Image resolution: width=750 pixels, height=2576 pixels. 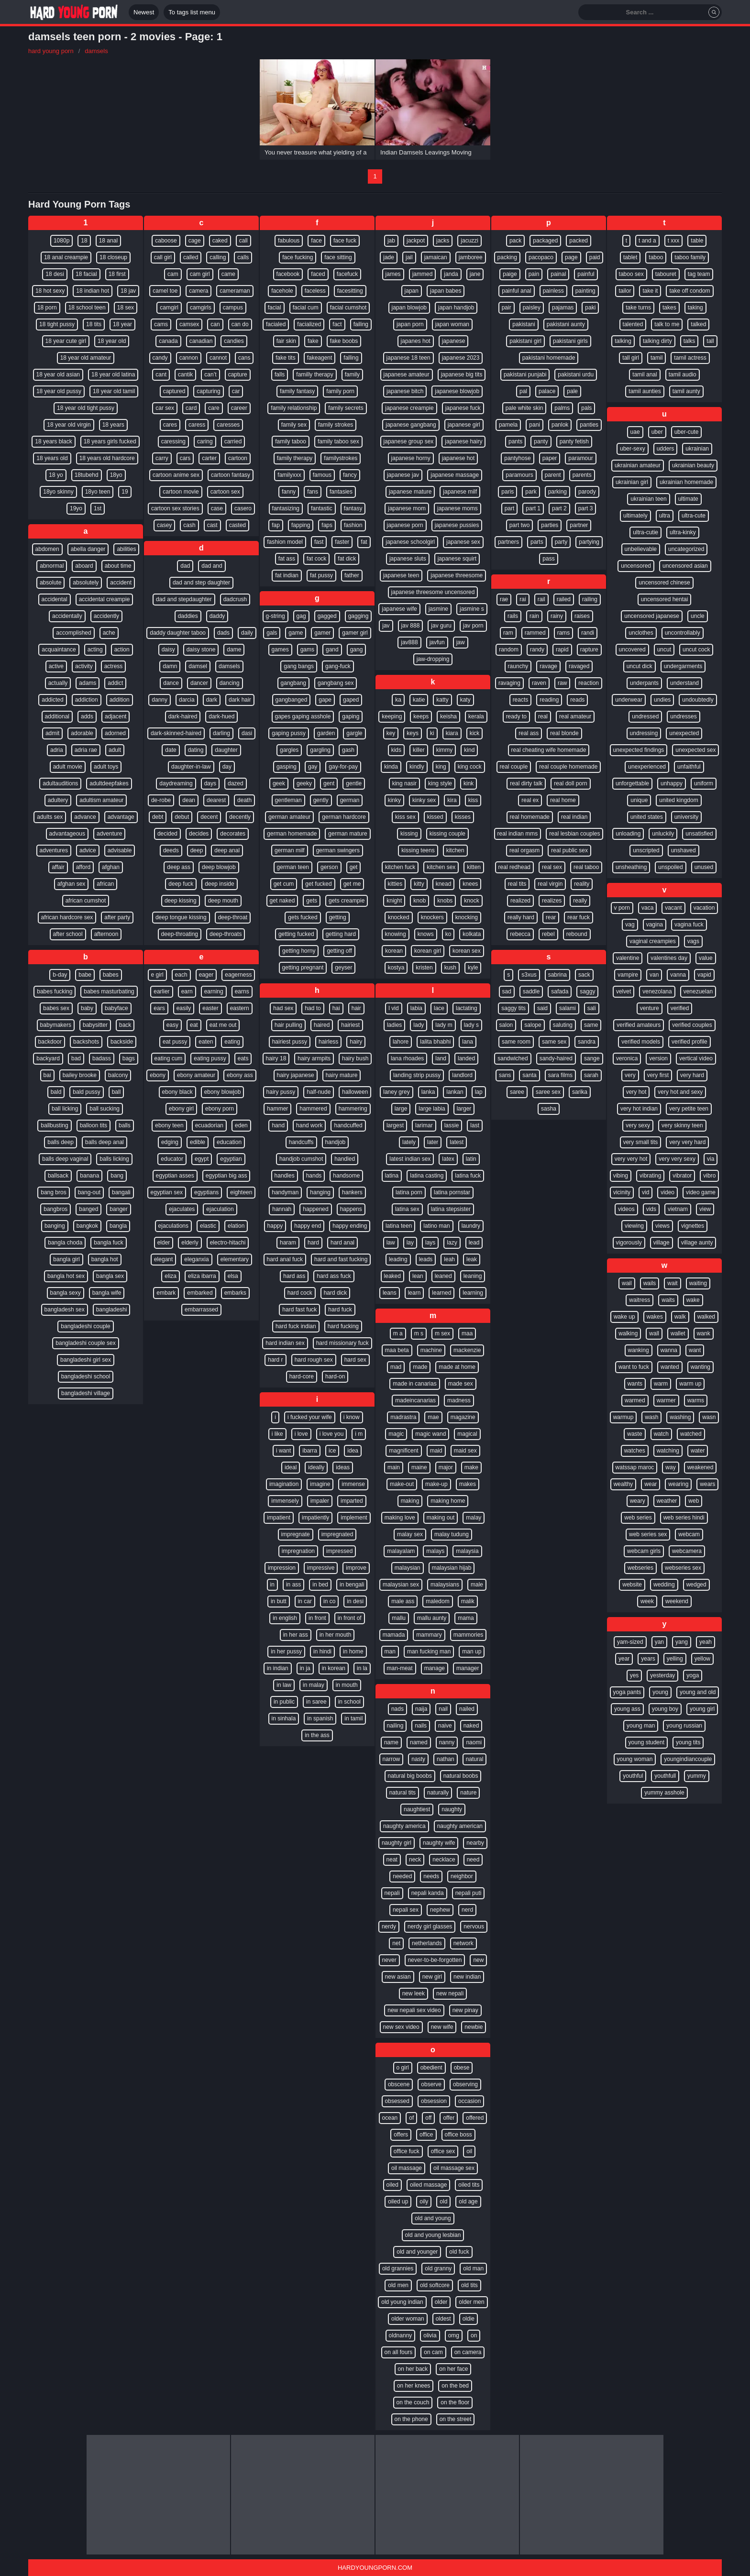 I want to click on handsome, so click(x=346, y=1175).